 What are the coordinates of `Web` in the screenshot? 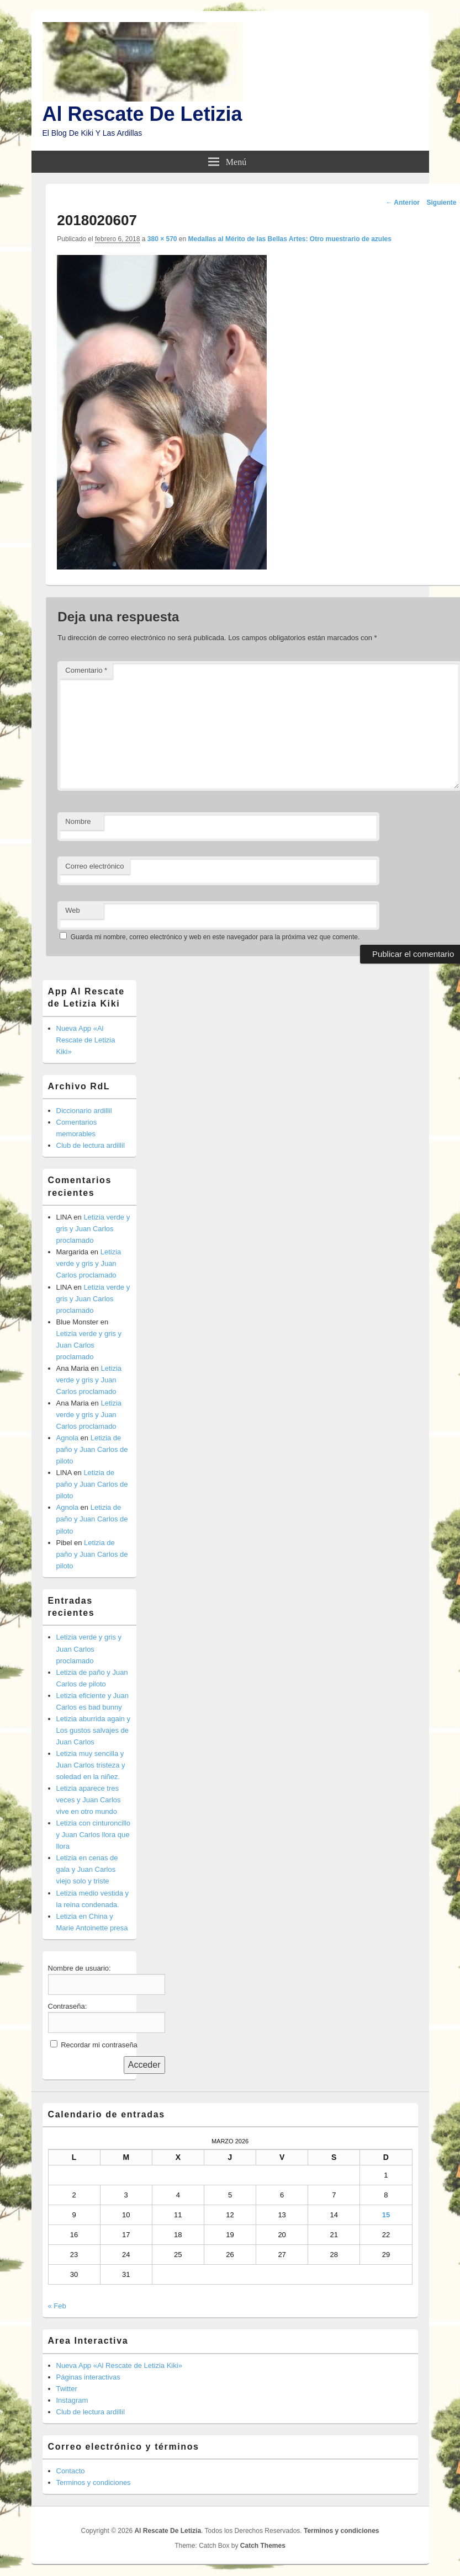 It's located at (72, 910).